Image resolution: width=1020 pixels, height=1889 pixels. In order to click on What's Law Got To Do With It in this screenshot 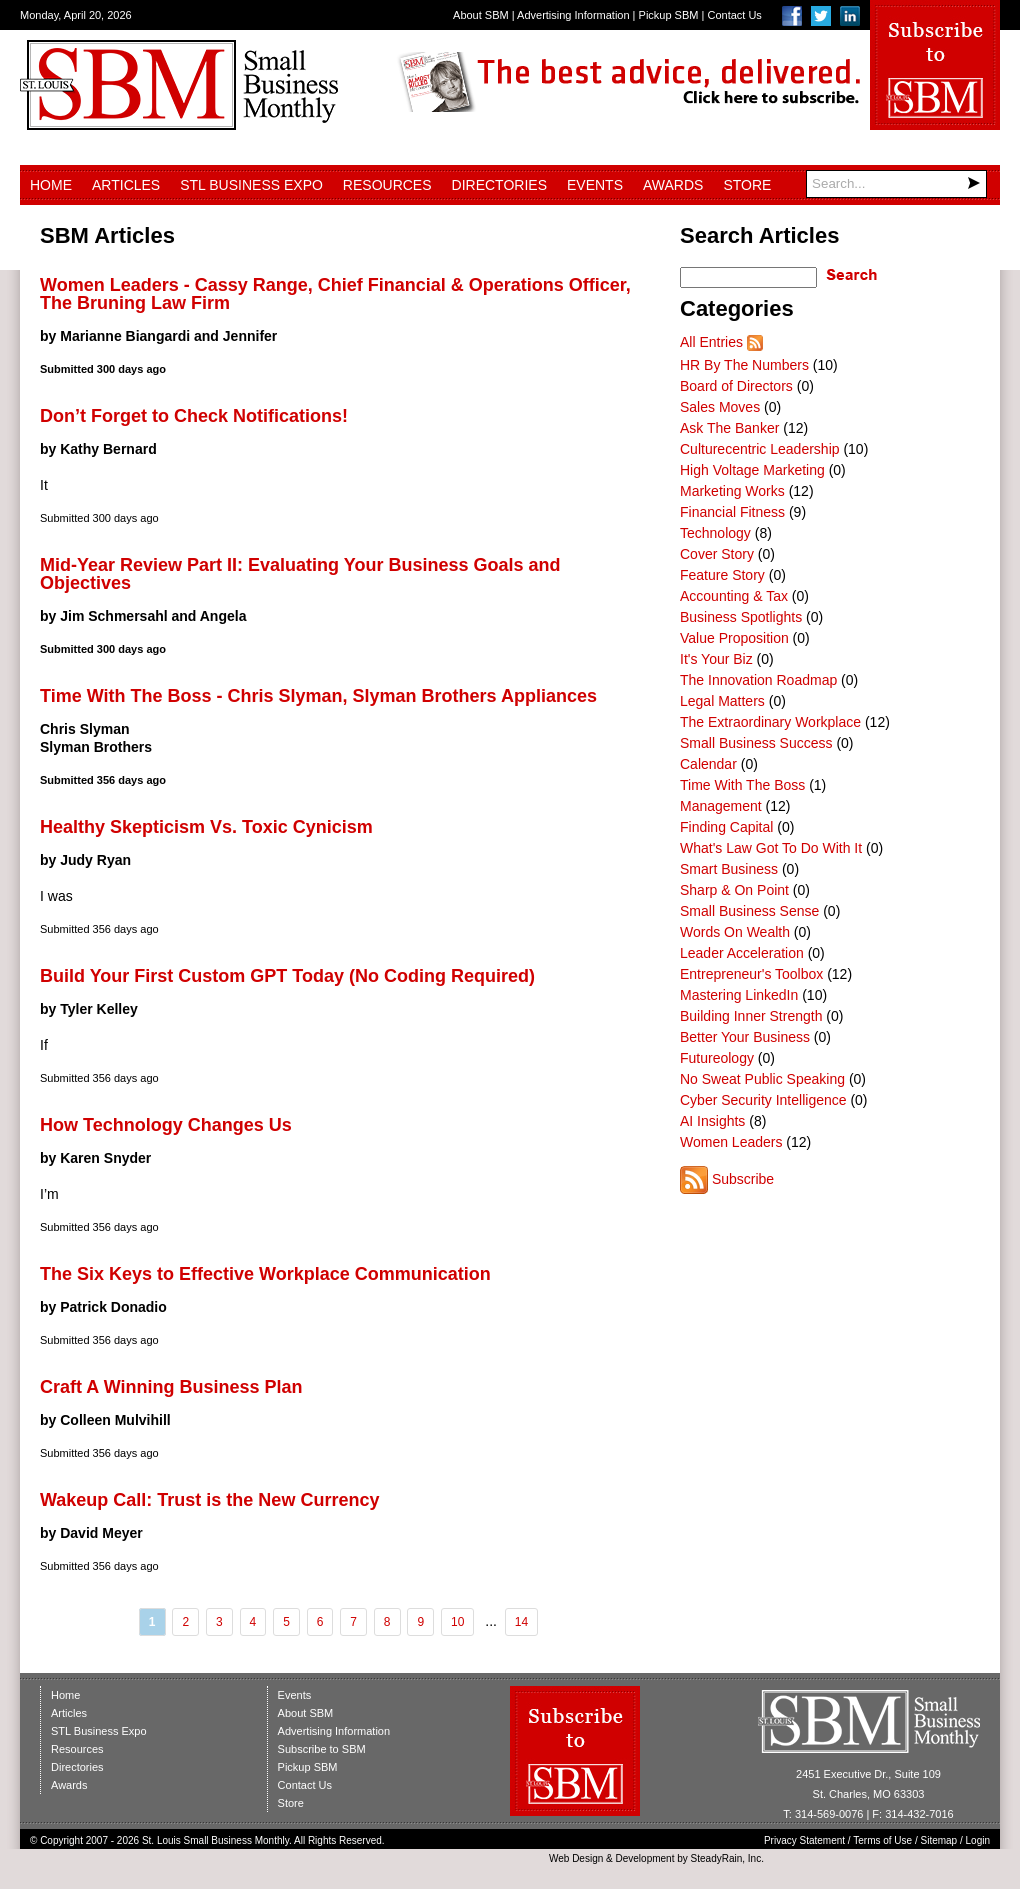, I will do `click(771, 848)`.